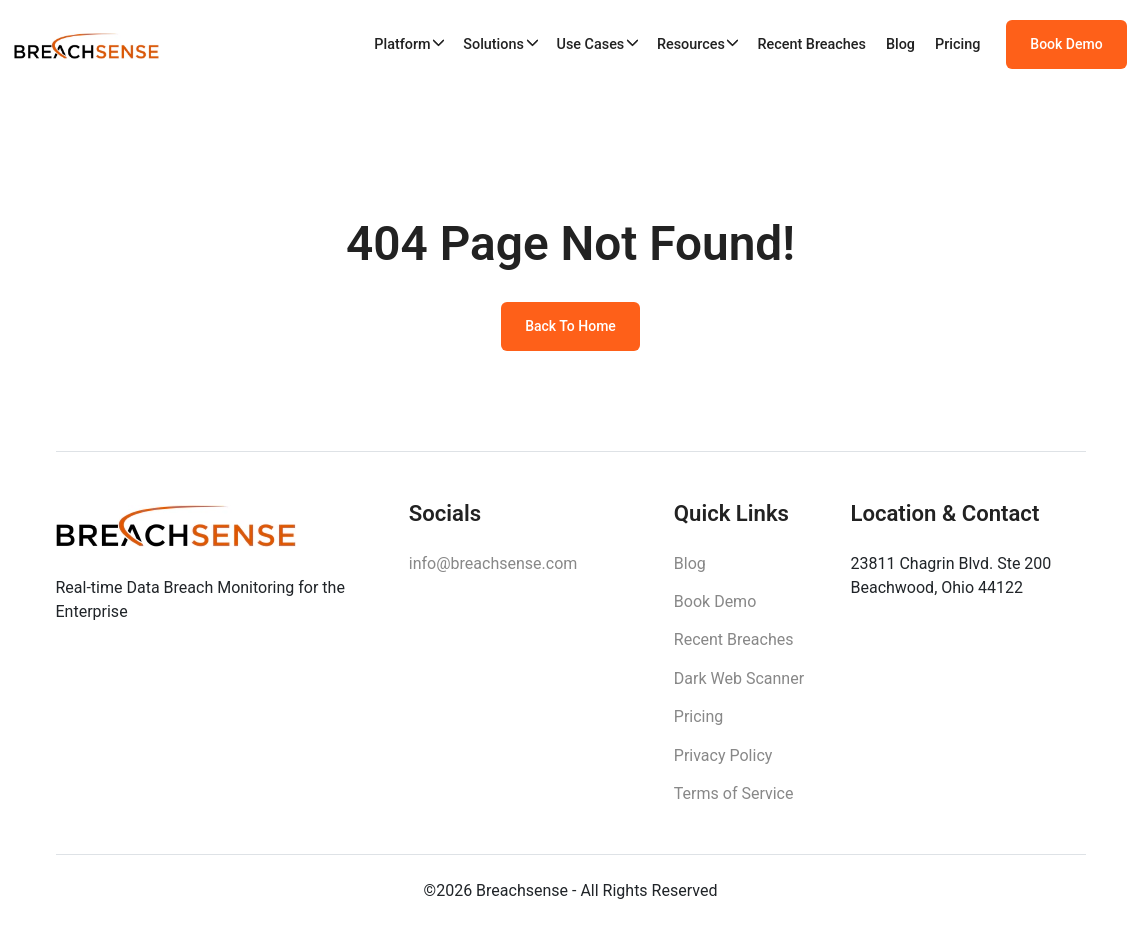 The height and width of the screenshot is (927, 1141). I want to click on Dark Web Scanner, so click(739, 678).